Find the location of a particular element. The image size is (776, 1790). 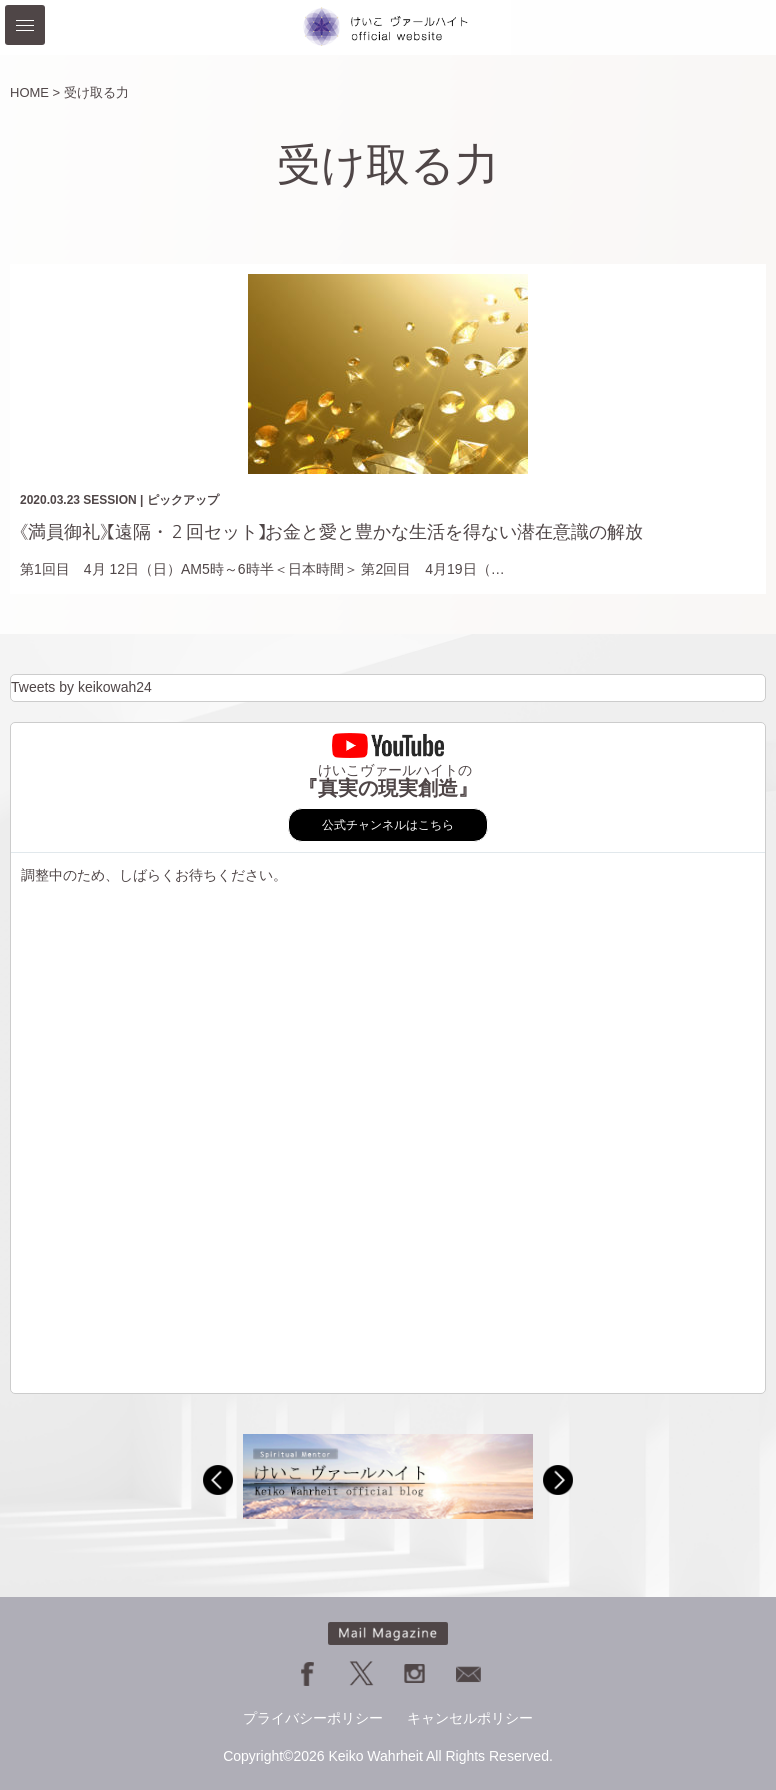

SESSION is located at coordinates (109, 500).